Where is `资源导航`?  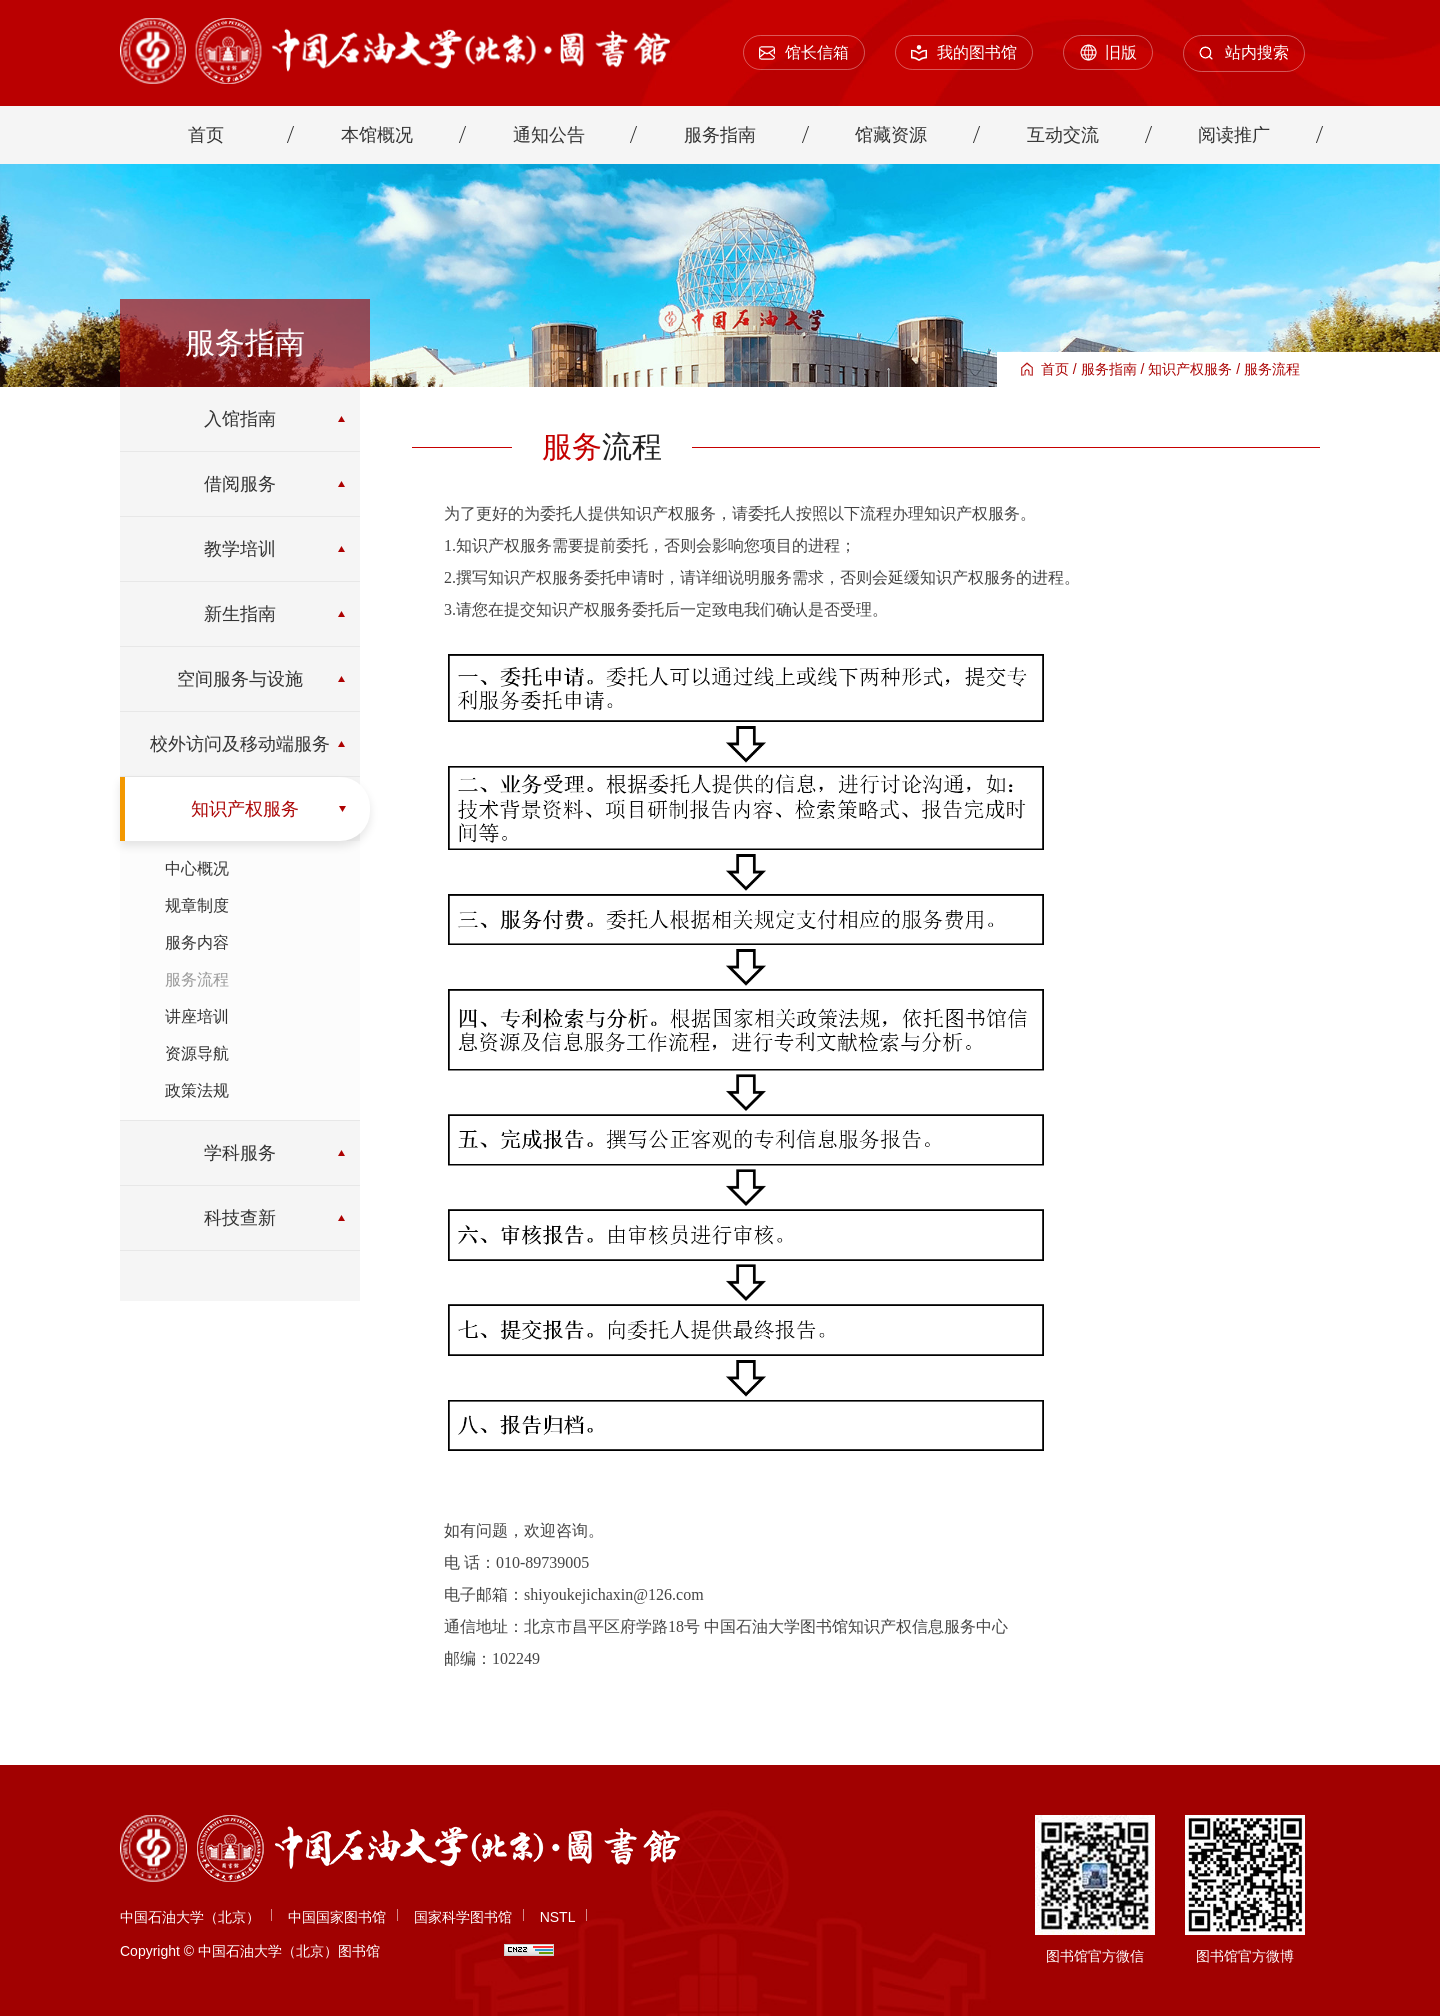
资源导航 is located at coordinates (197, 1053).